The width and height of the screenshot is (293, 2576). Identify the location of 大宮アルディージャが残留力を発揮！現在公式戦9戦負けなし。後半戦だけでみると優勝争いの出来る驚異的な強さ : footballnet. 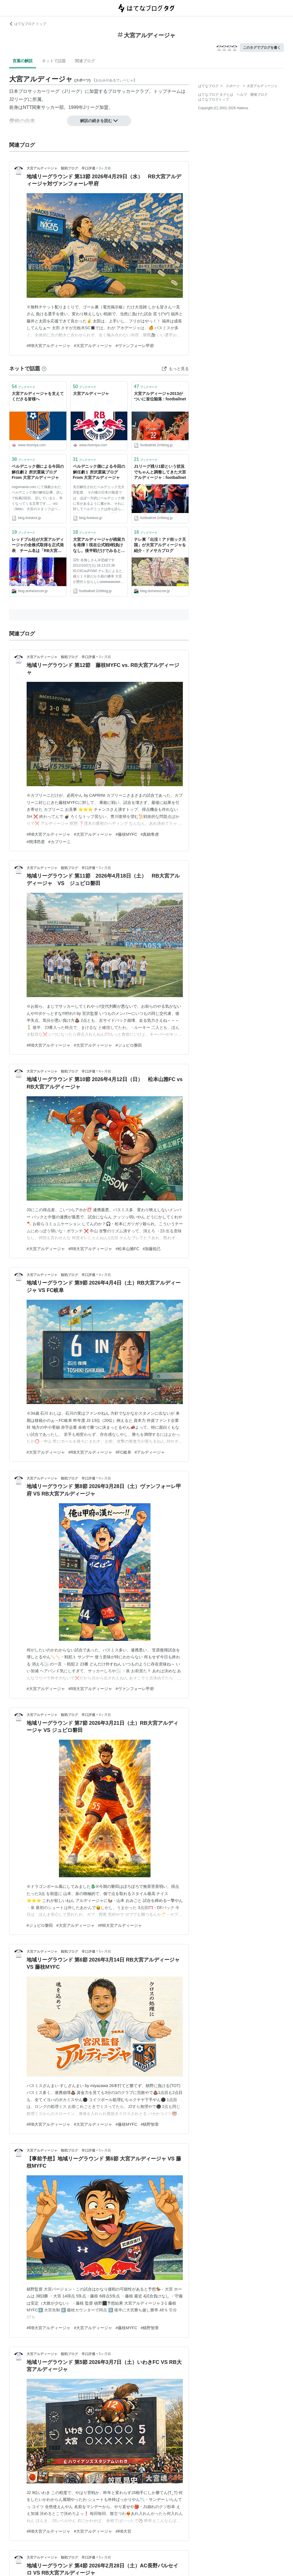
(99, 545).